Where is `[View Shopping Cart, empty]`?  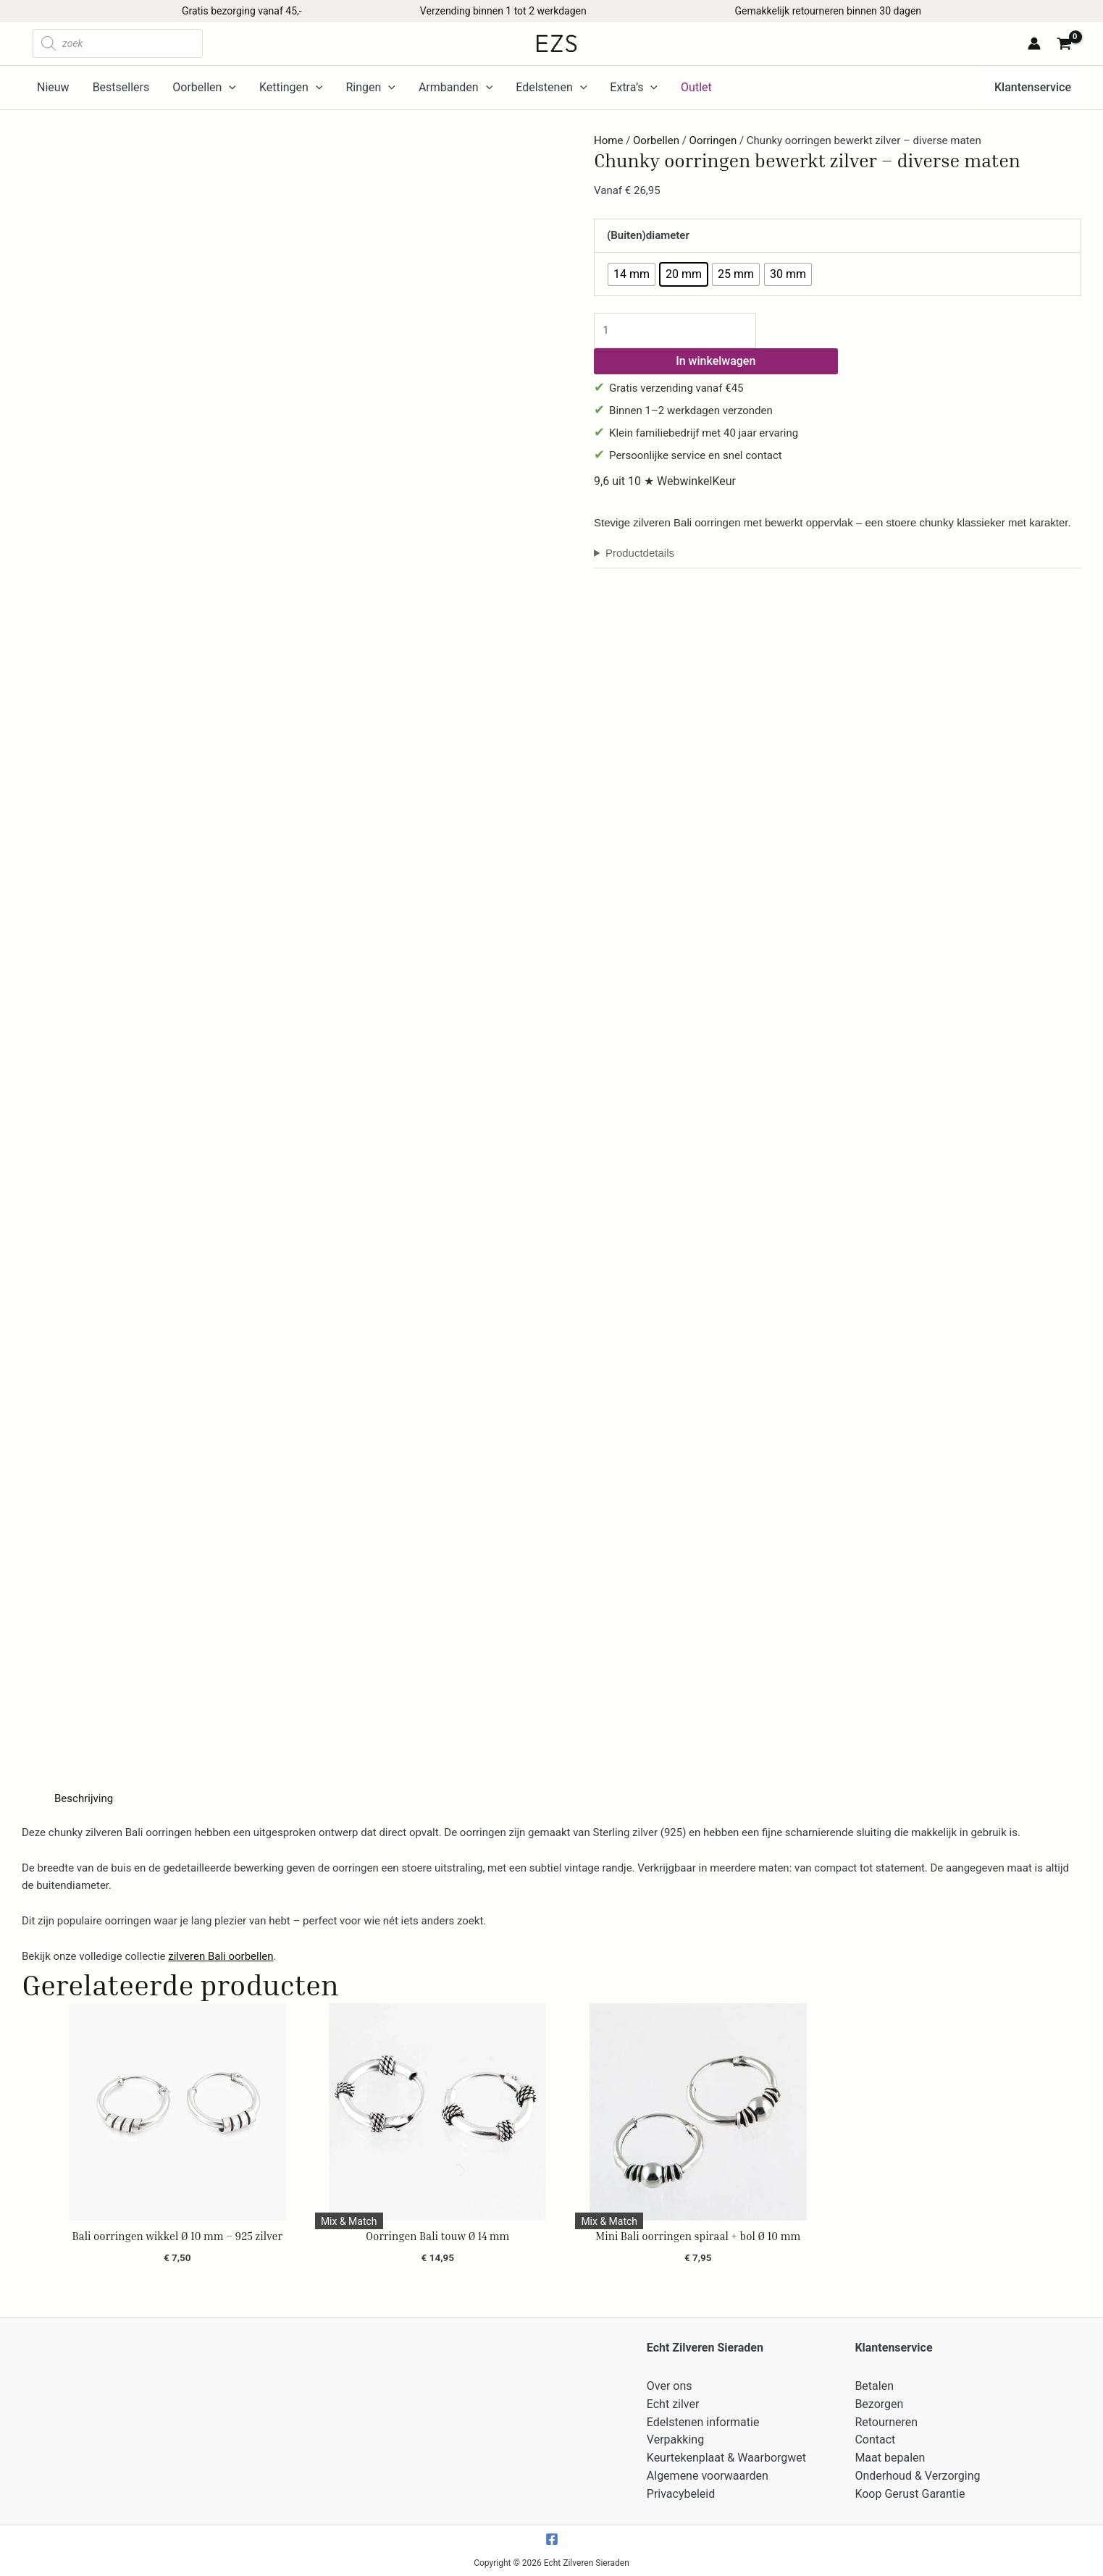 [View Shopping Cart, empty] is located at coordinates (1066, 45).